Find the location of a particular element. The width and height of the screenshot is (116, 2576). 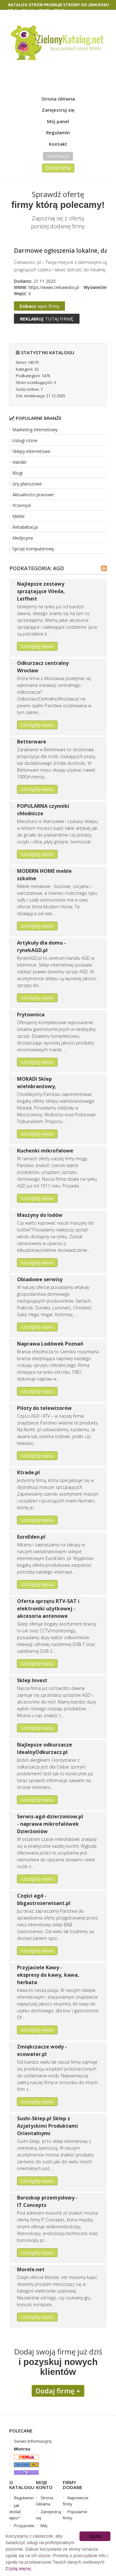

Blogi is located at coordinates (17, 473).